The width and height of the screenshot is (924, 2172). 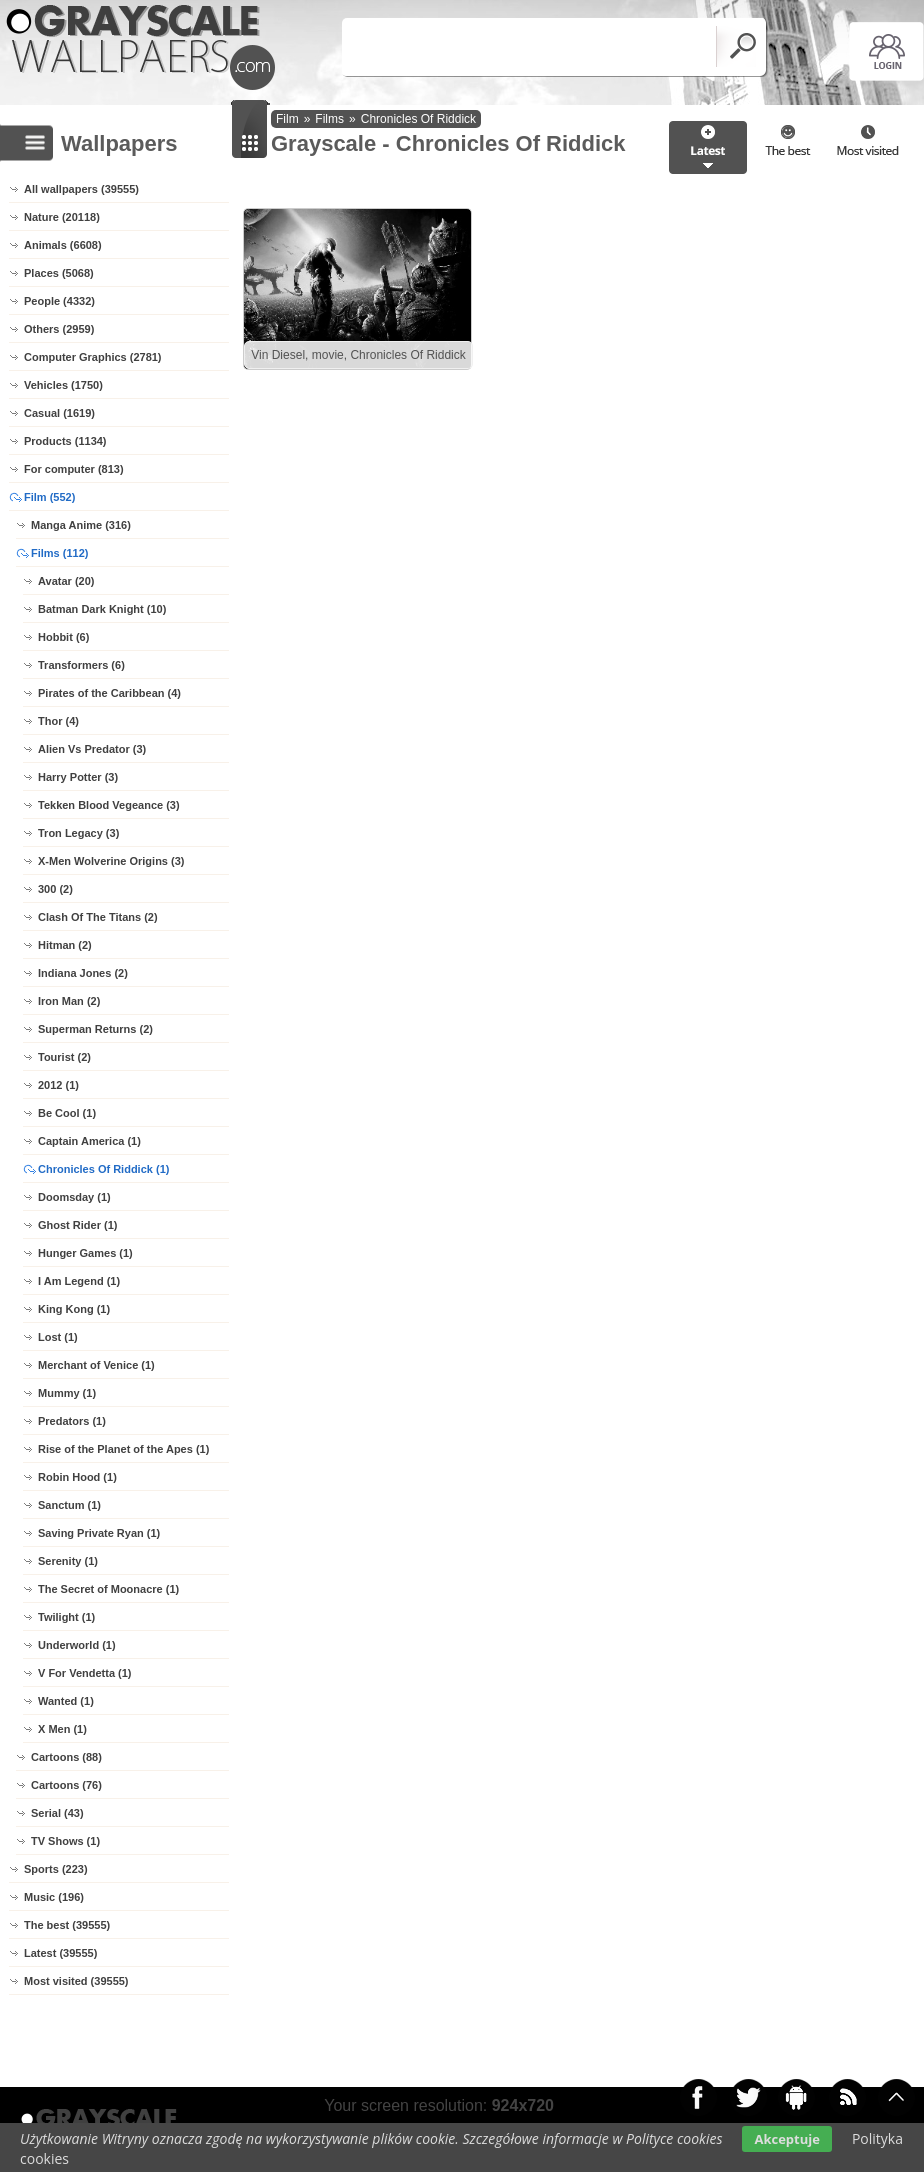 I want to click on Superman Returns (2), so click(x=95, y=1029).